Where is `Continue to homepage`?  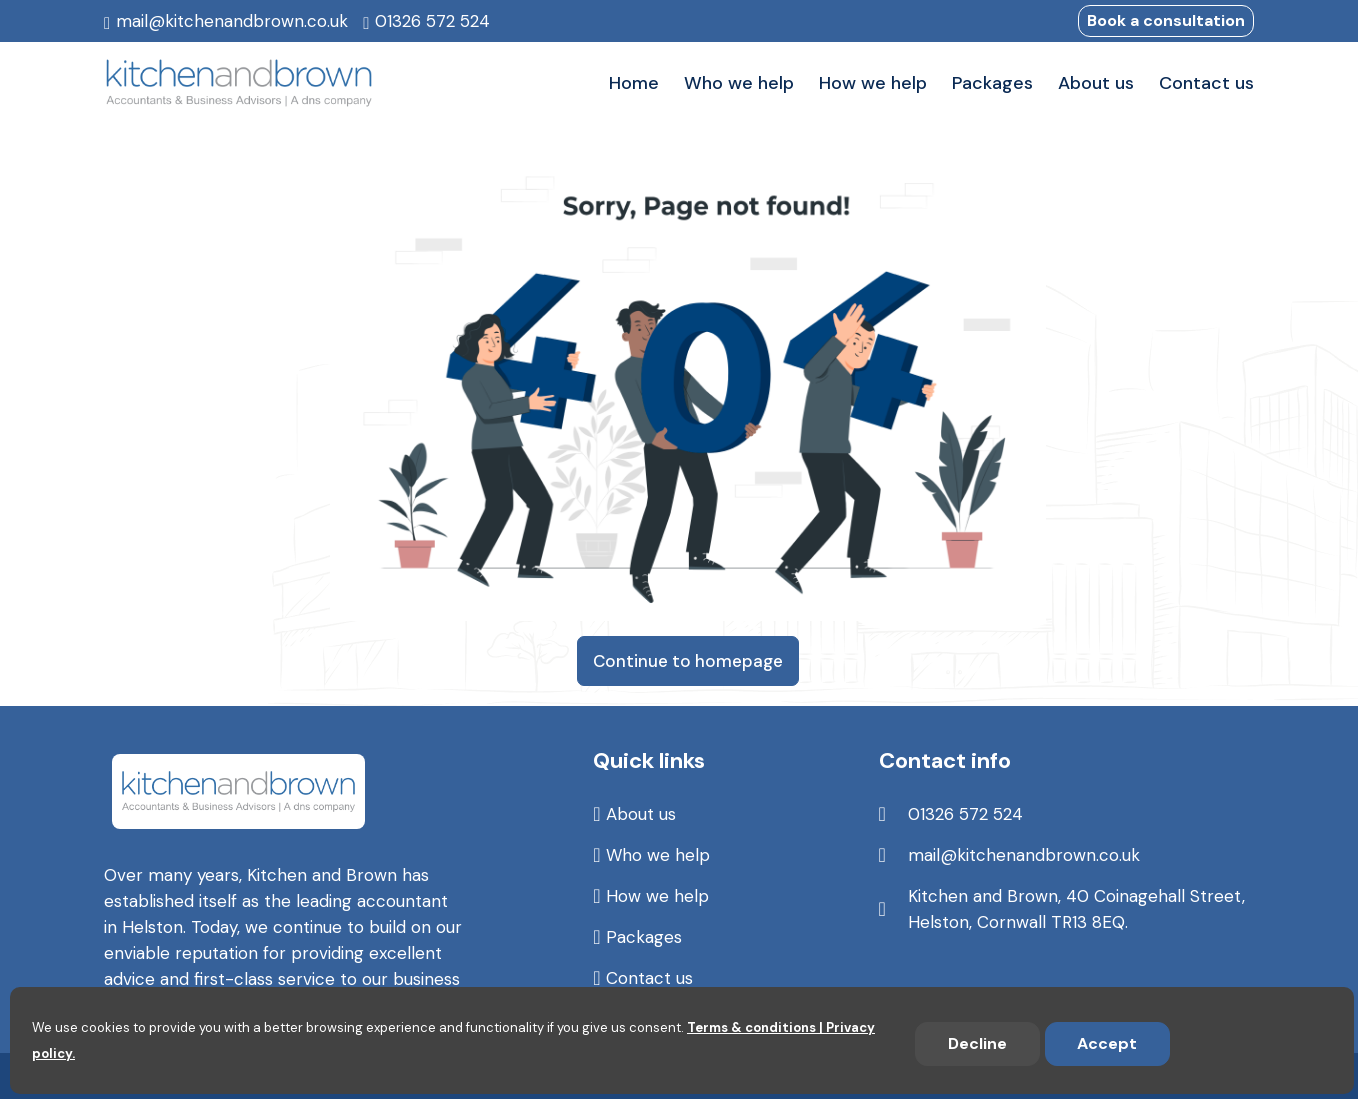
Continue to homepage is located at coordinates (688, 661).